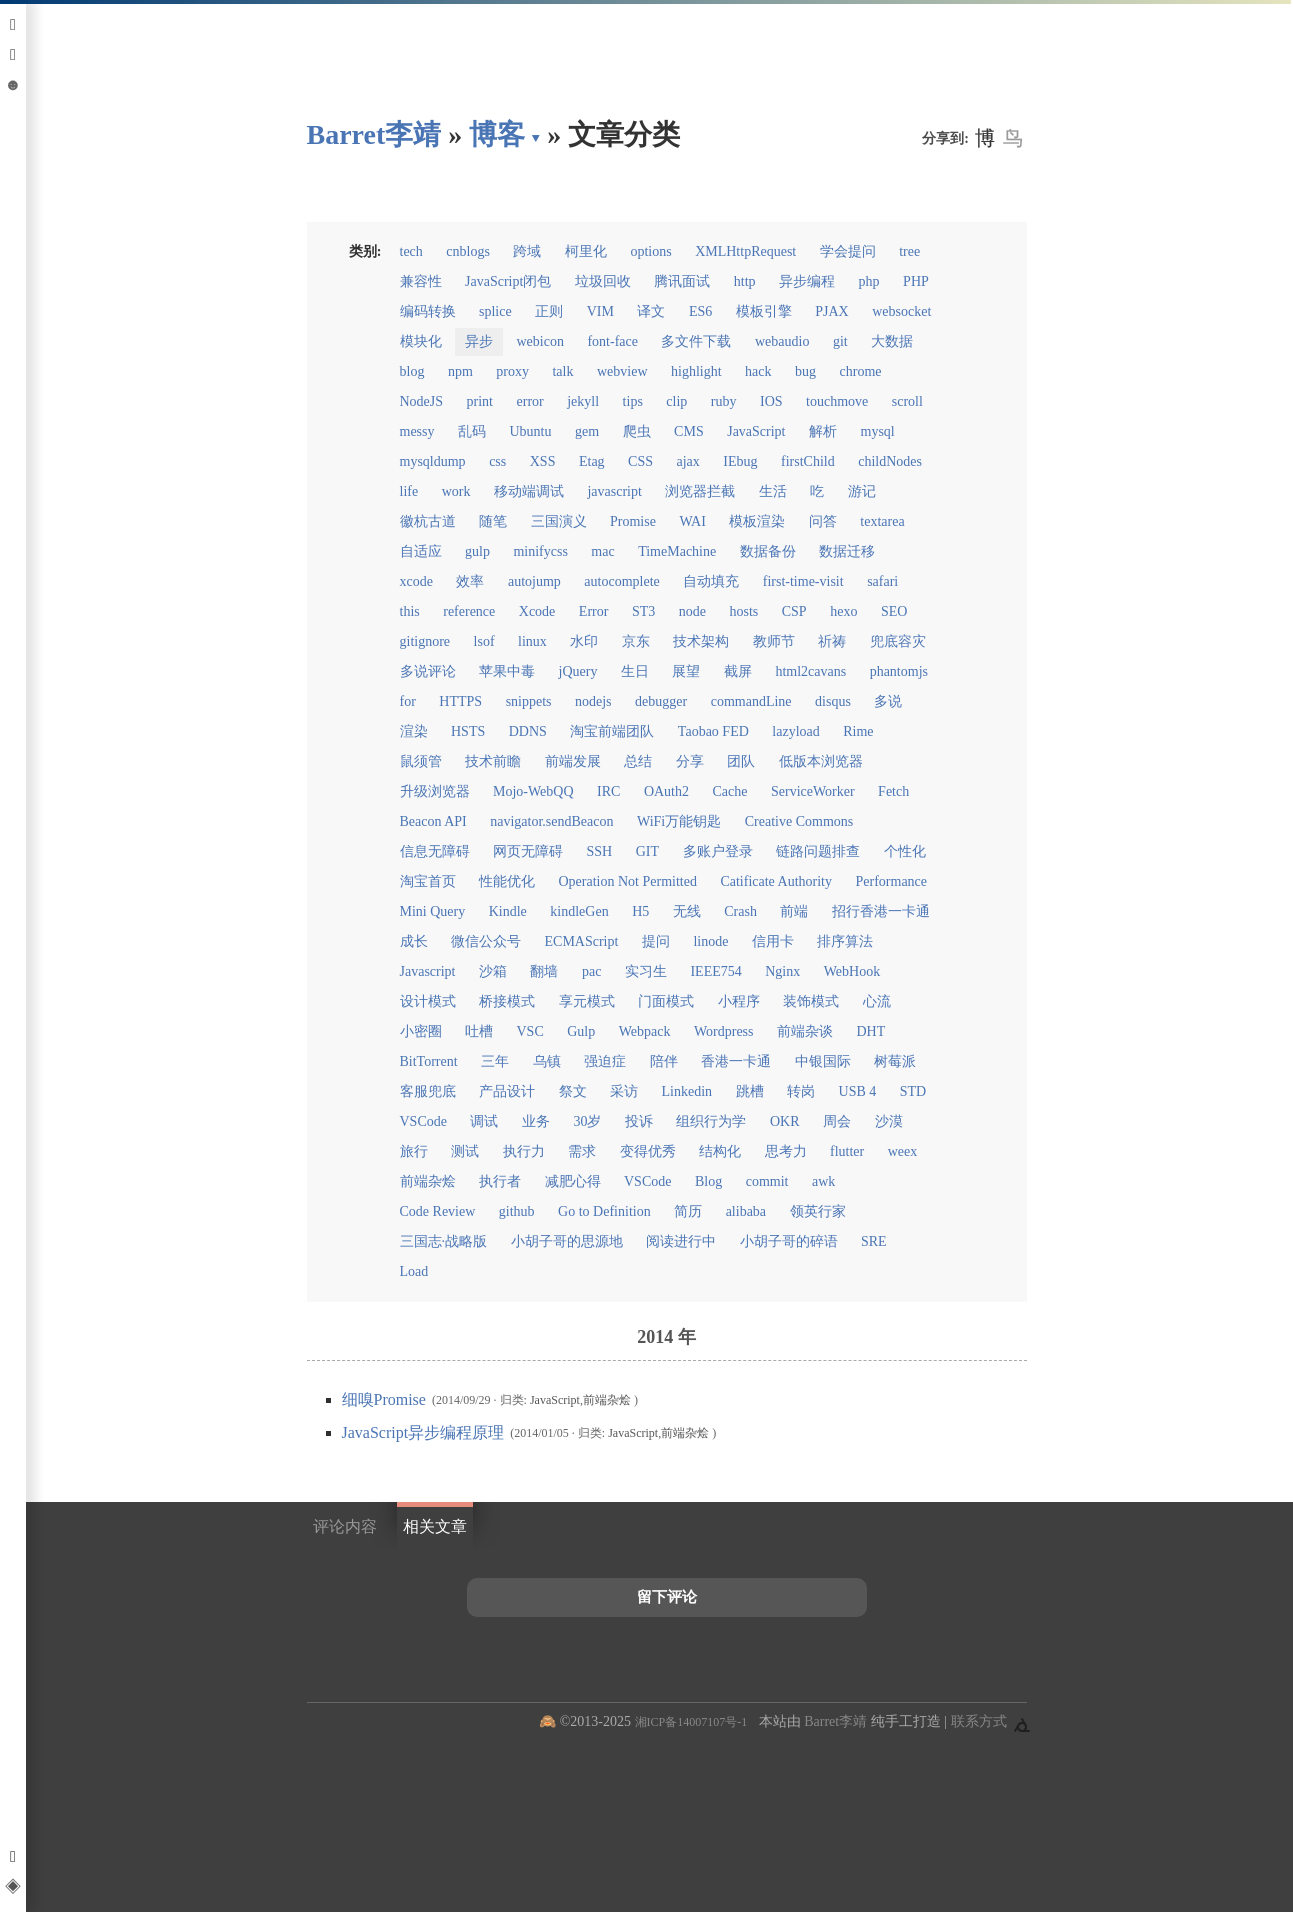 Image resolution: width=1293 pixels, height=1912 pixels. Describe the element at coordinates (527, 251) in the screenshot. I see `跨域` at that location.